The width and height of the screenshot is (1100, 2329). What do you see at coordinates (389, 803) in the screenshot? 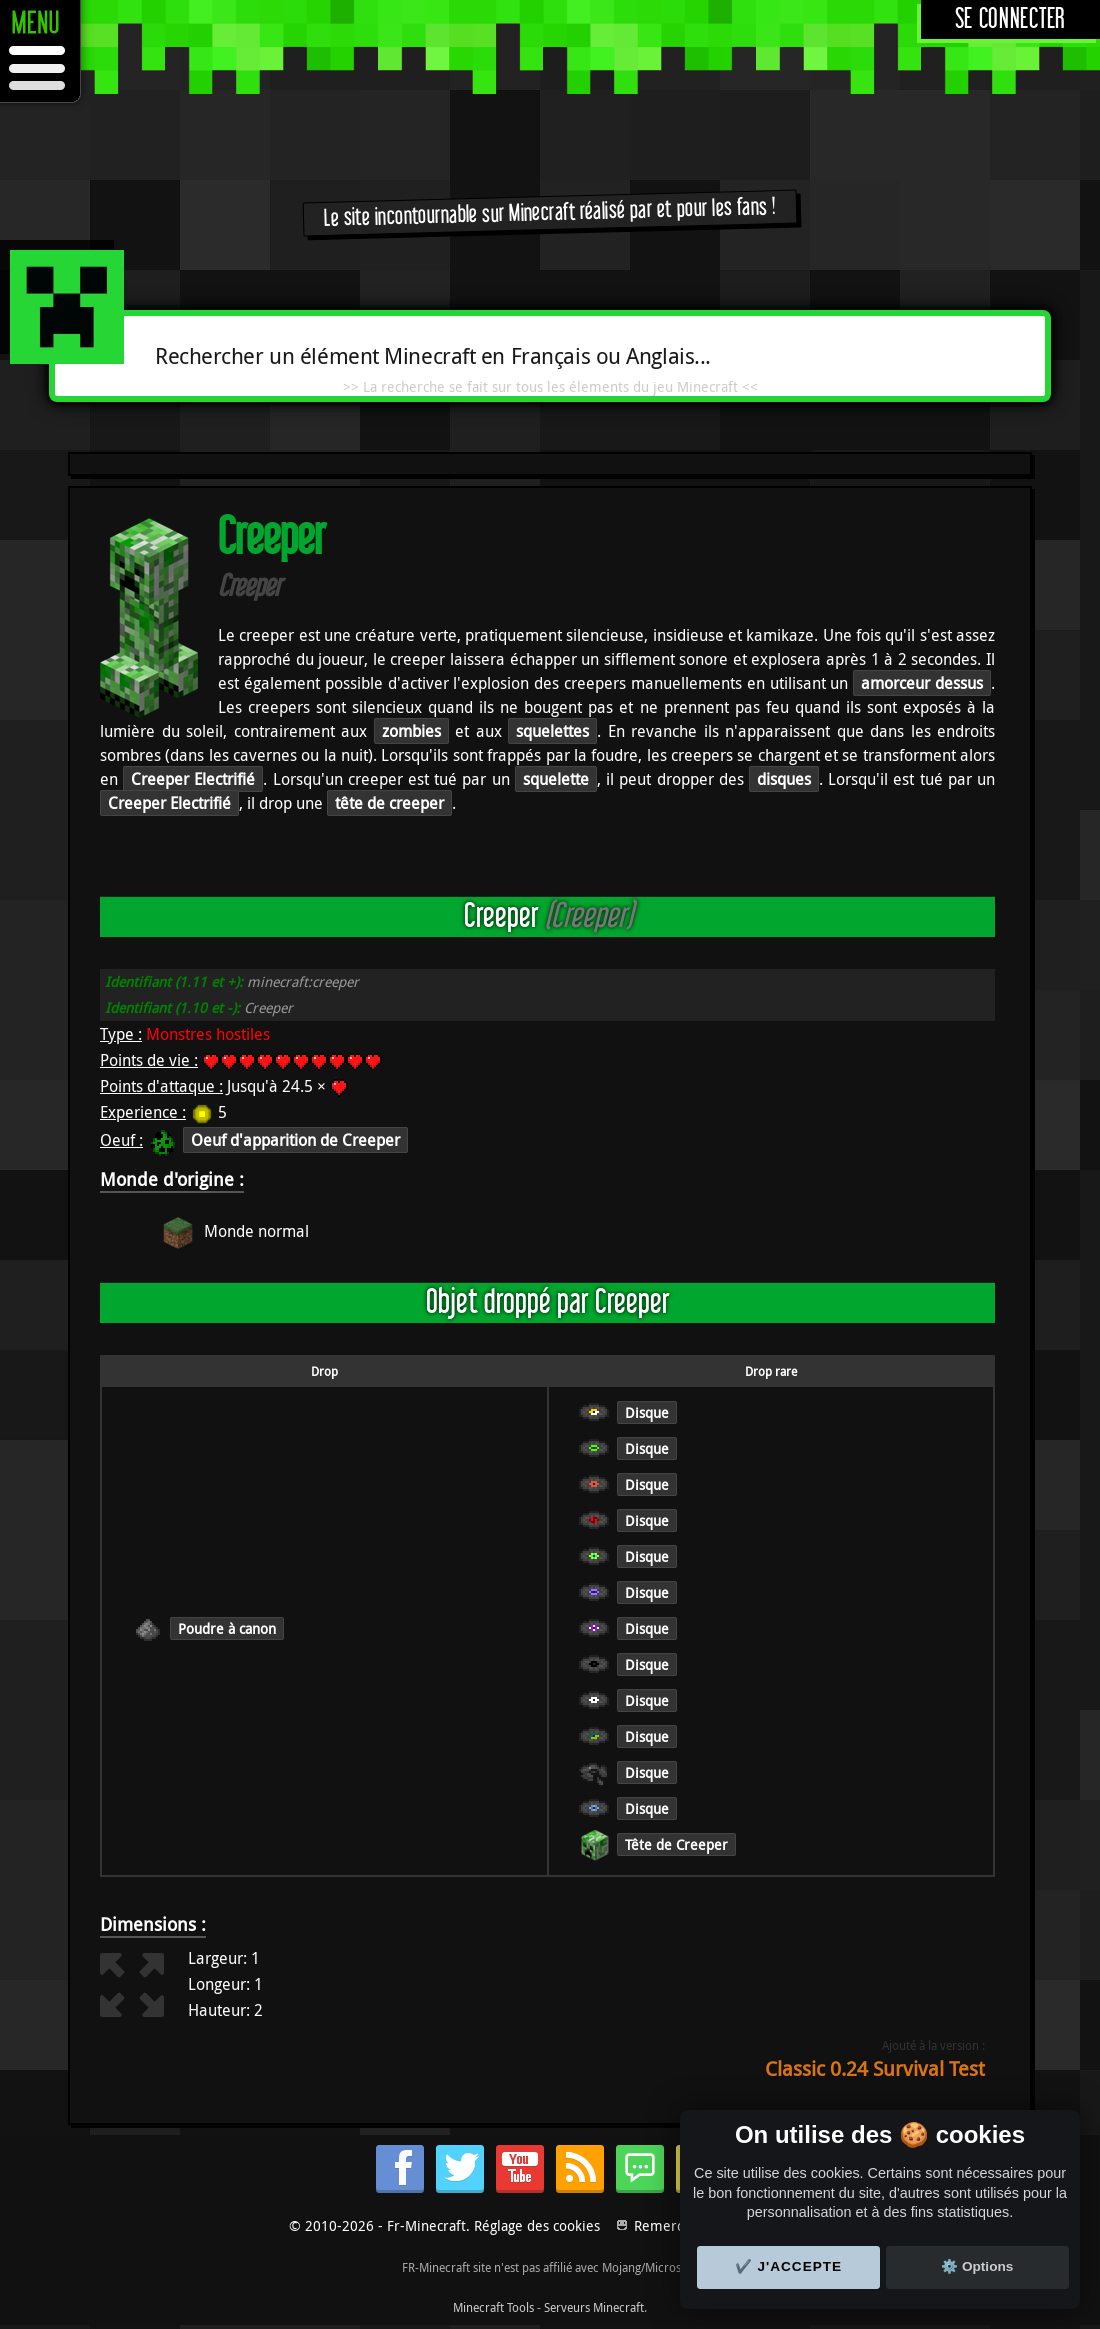
I see `tête de creeper` at bounding box center [389, 803].